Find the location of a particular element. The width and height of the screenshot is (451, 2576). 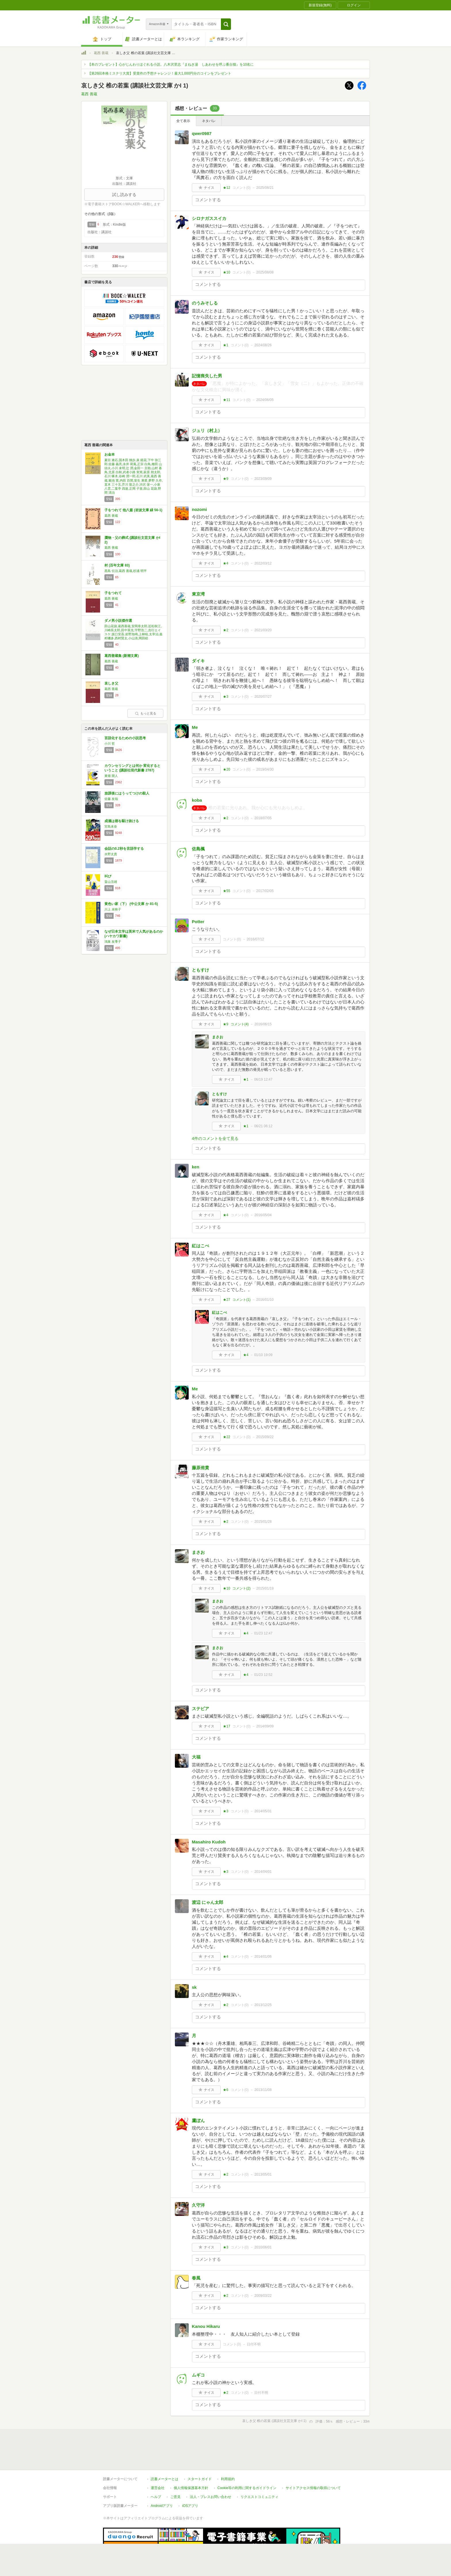

★9 is located at coordinates (225, 479).